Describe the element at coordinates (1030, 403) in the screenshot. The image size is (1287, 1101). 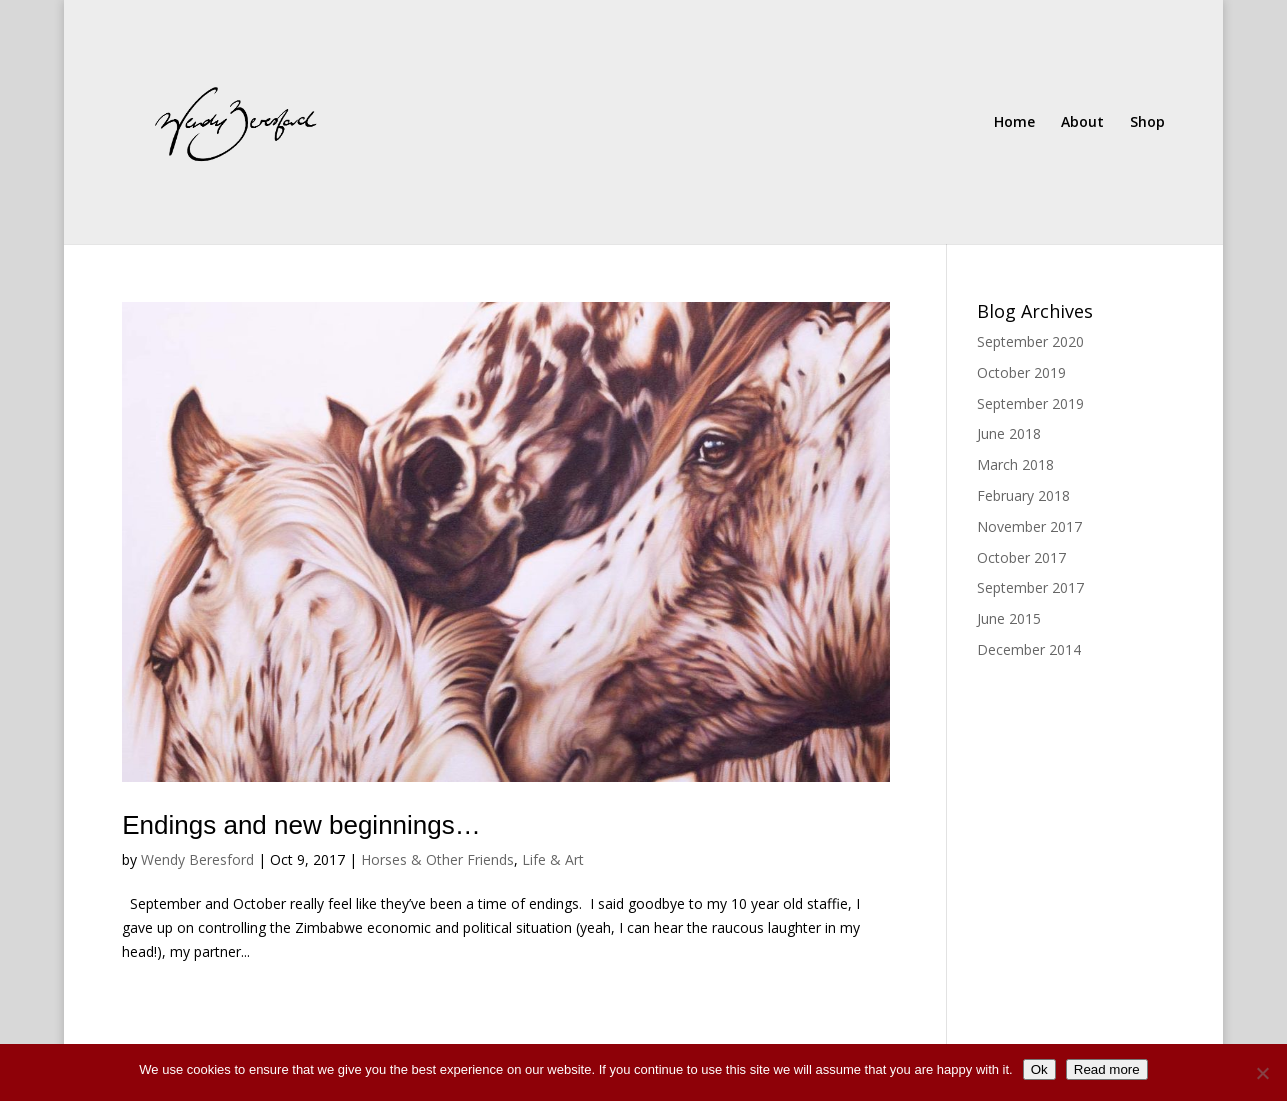
I see `September 2019` at that location.